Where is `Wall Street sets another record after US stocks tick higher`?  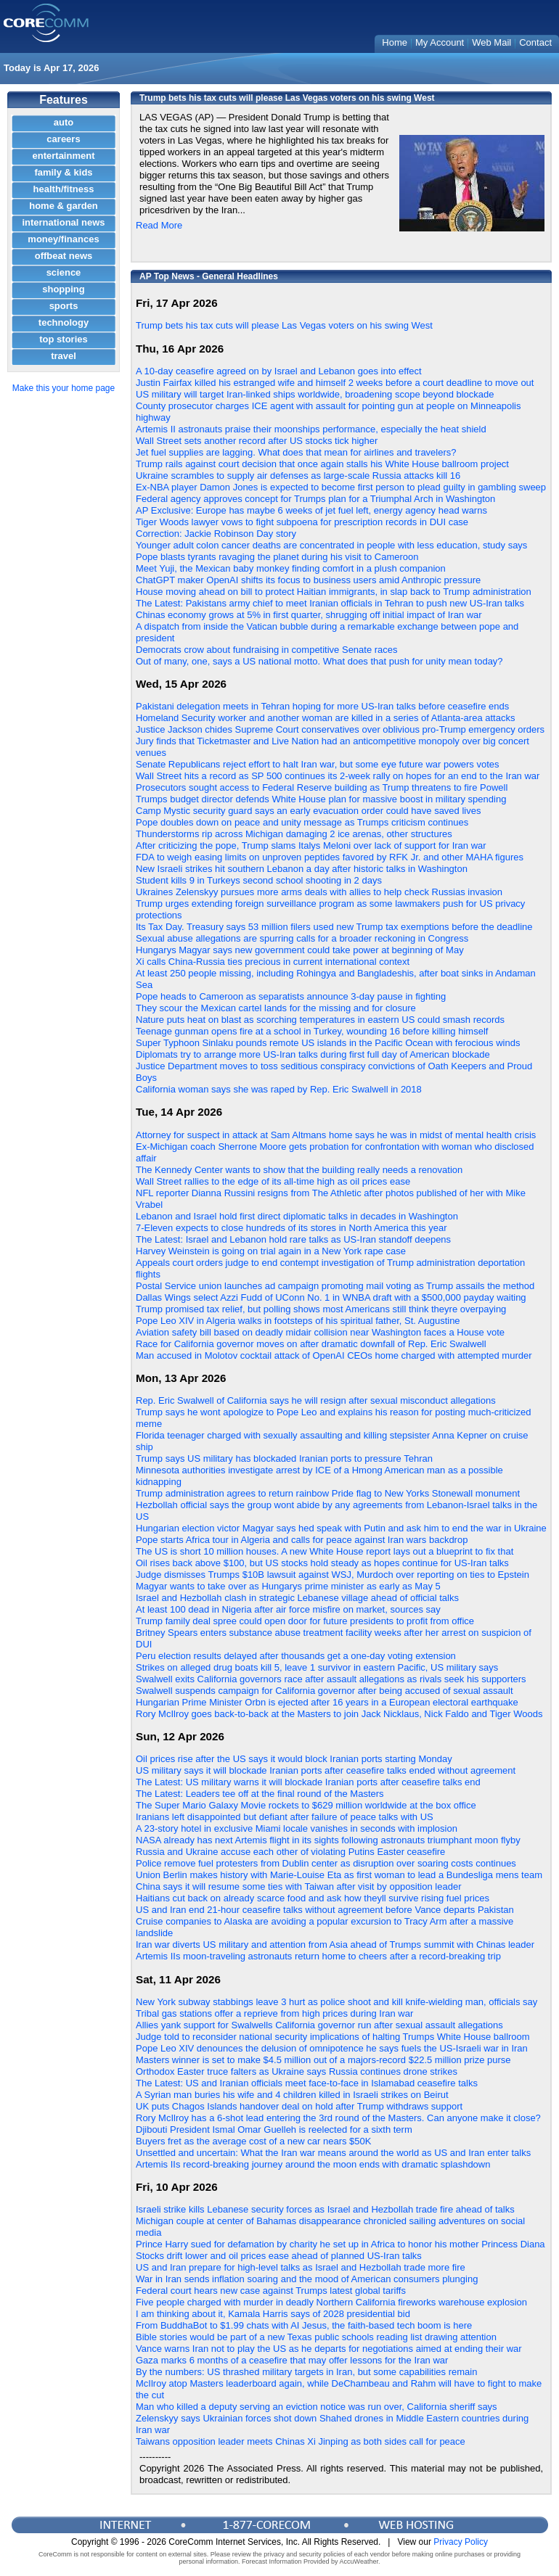
Wall Street sets another record after US stocks tick higher is located at coordinates (257, 440).